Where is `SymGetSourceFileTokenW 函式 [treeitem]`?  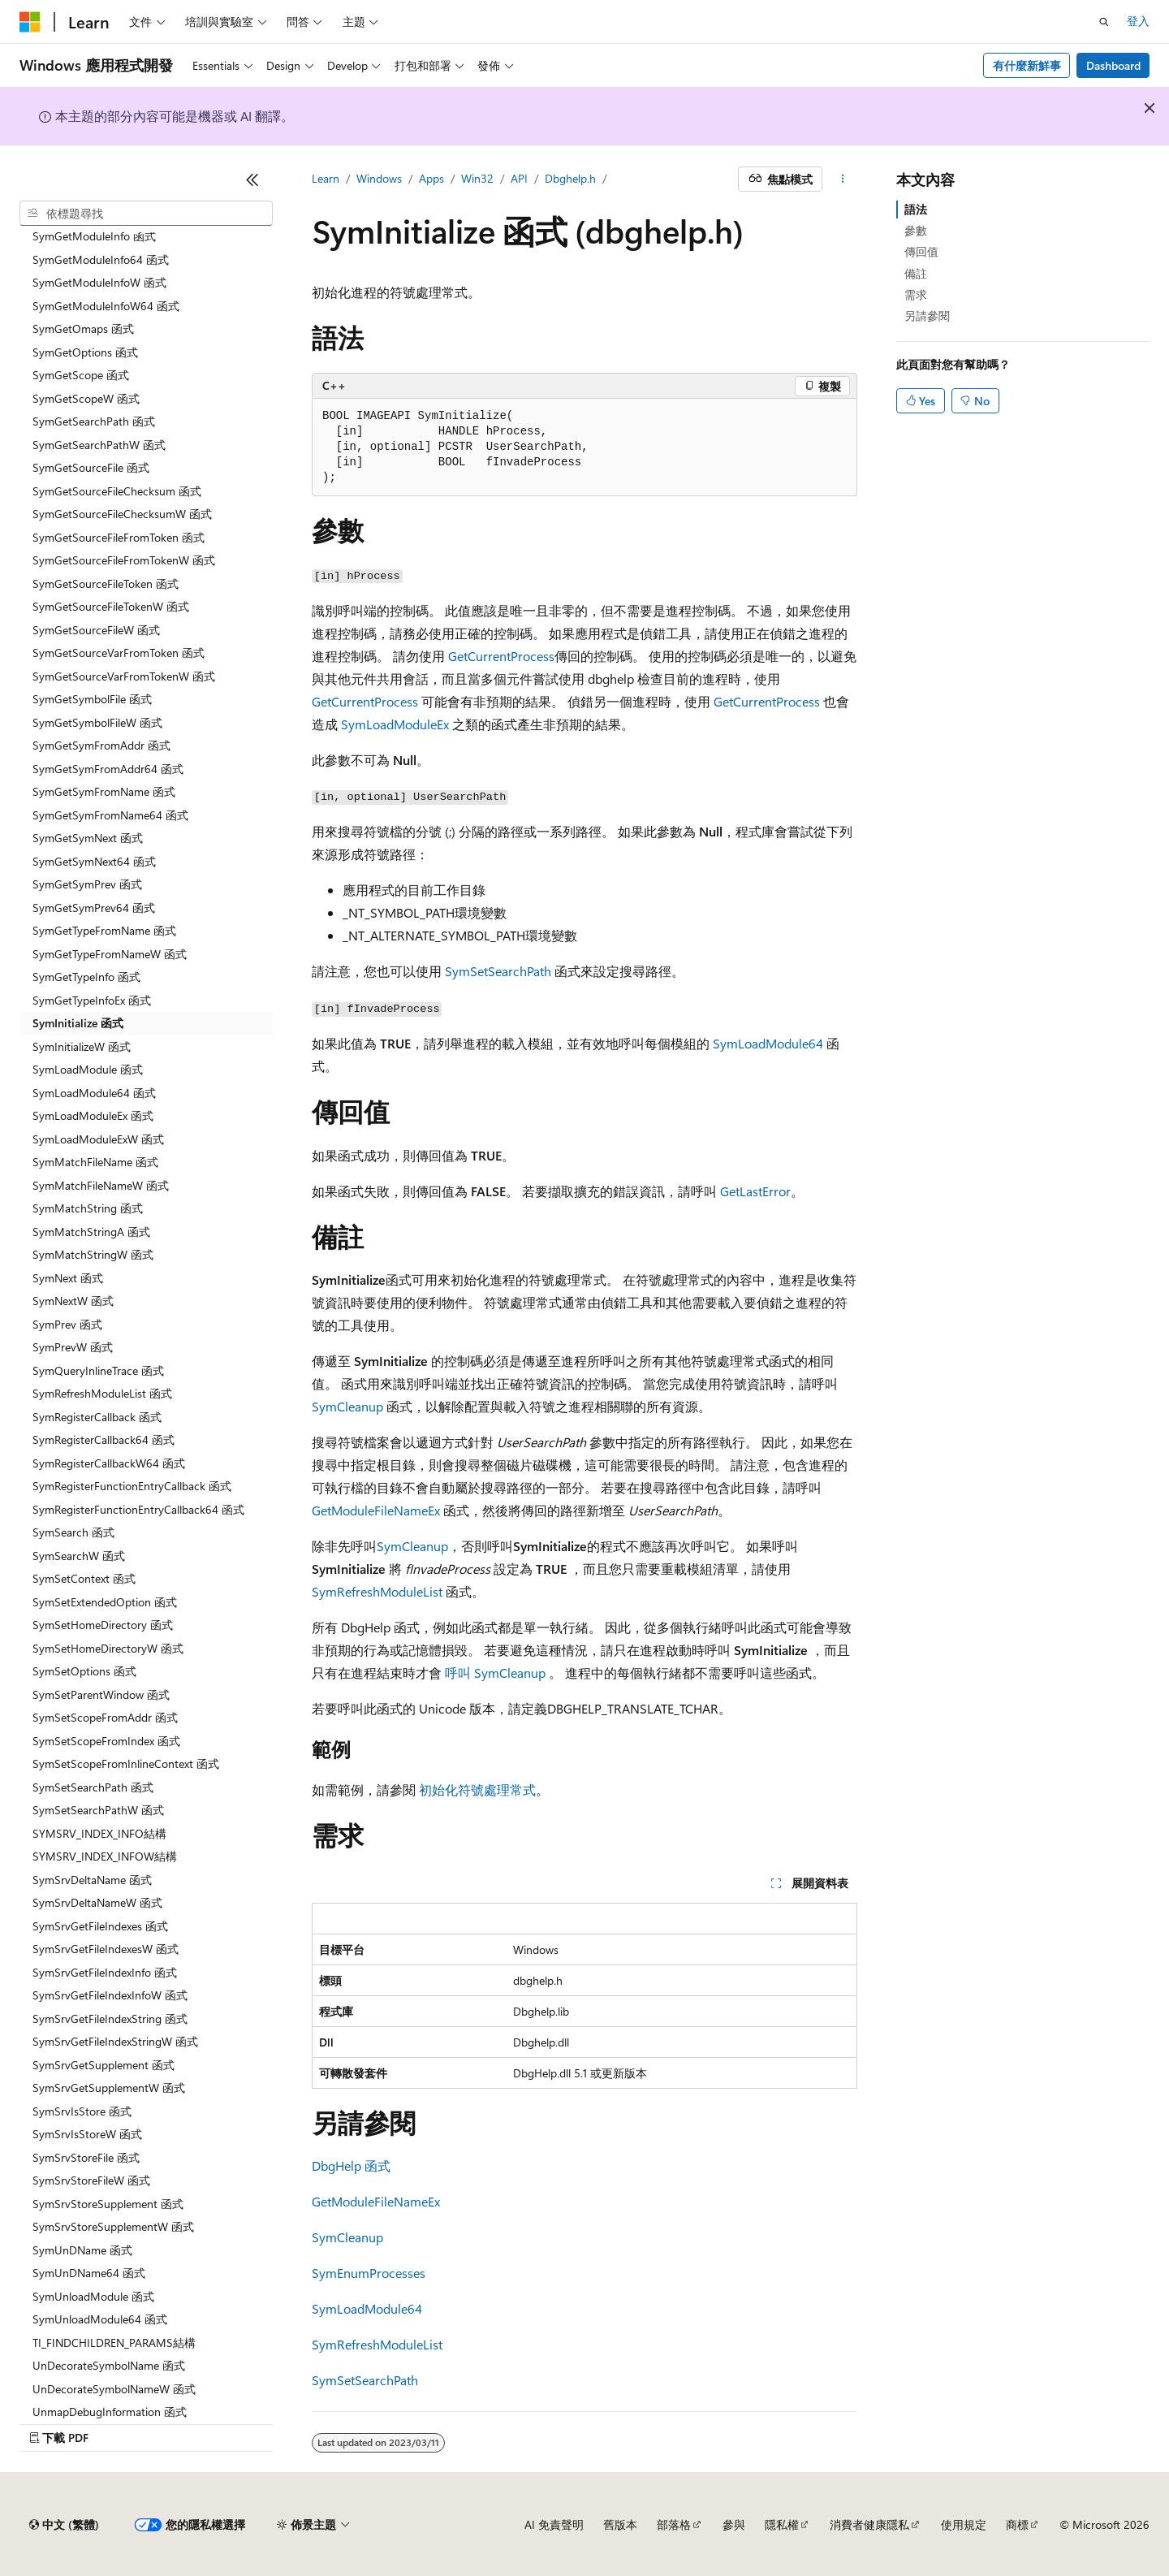
SymGetSourceFileTokenW 函式 [treeitem] is located at coordinates (110, 606).